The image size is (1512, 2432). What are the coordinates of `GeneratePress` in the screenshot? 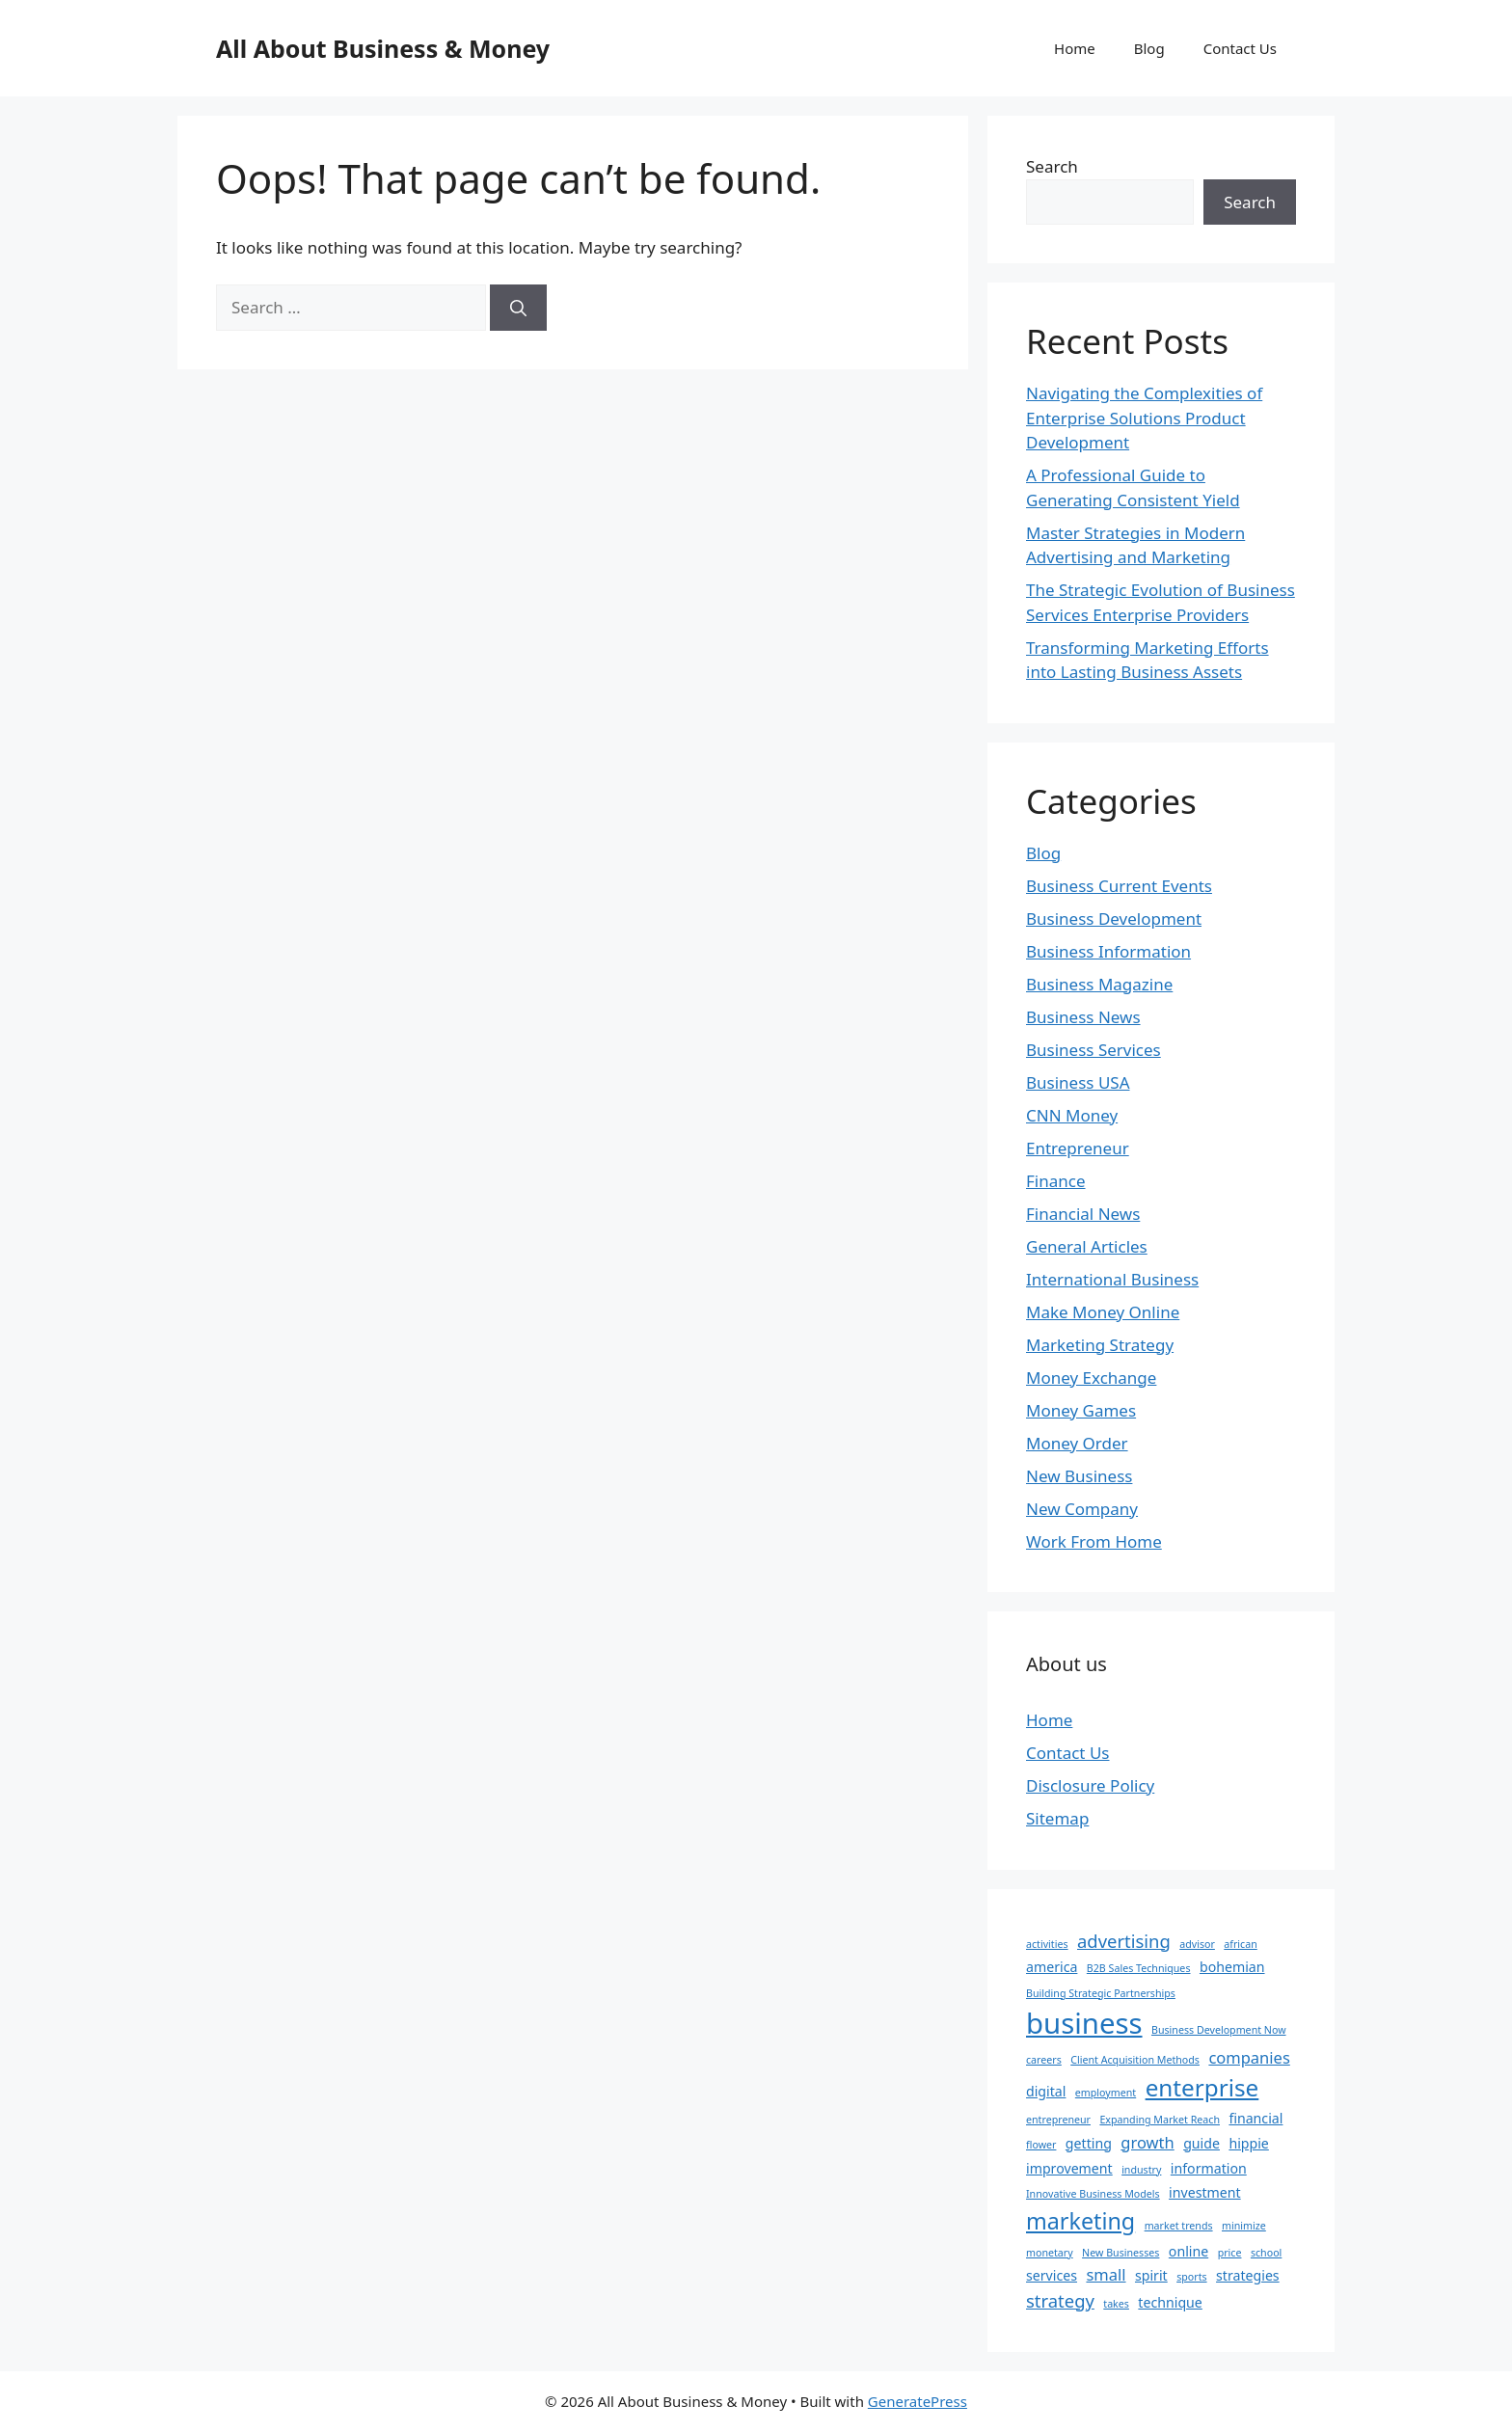 It's located at (917, 2401).